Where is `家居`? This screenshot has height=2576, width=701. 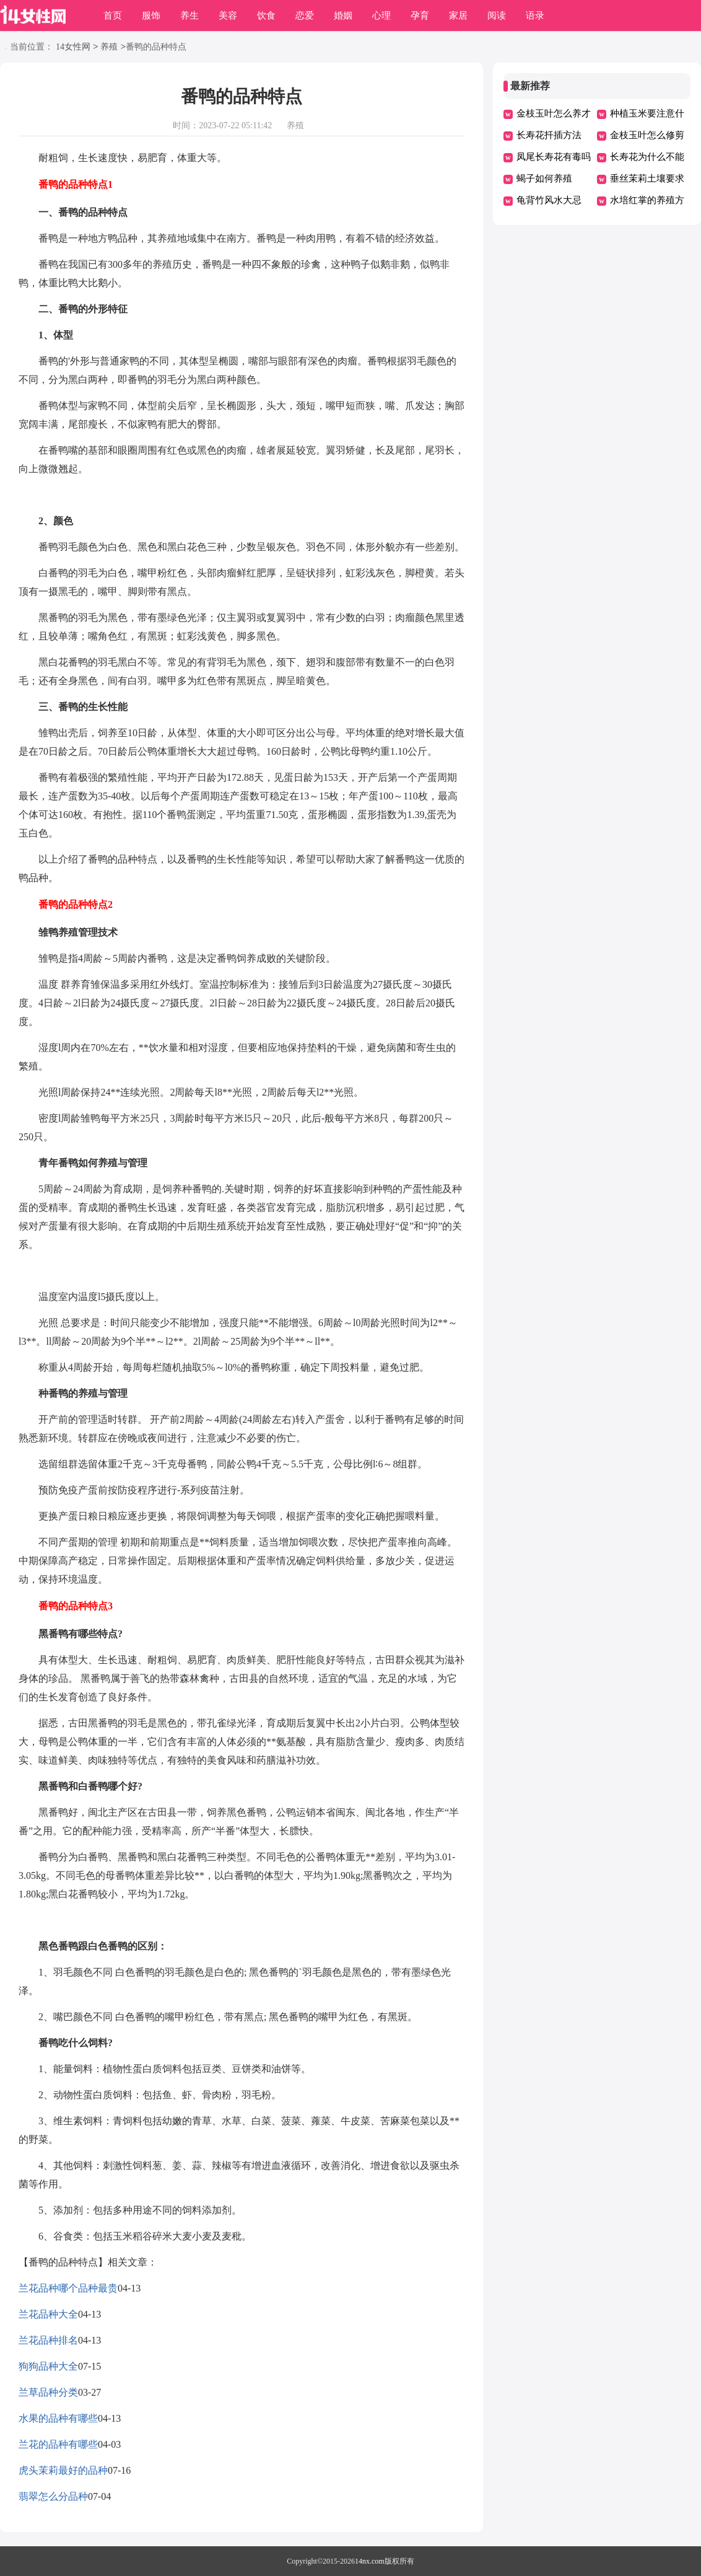
家居 is located at coordinates (458, 15).